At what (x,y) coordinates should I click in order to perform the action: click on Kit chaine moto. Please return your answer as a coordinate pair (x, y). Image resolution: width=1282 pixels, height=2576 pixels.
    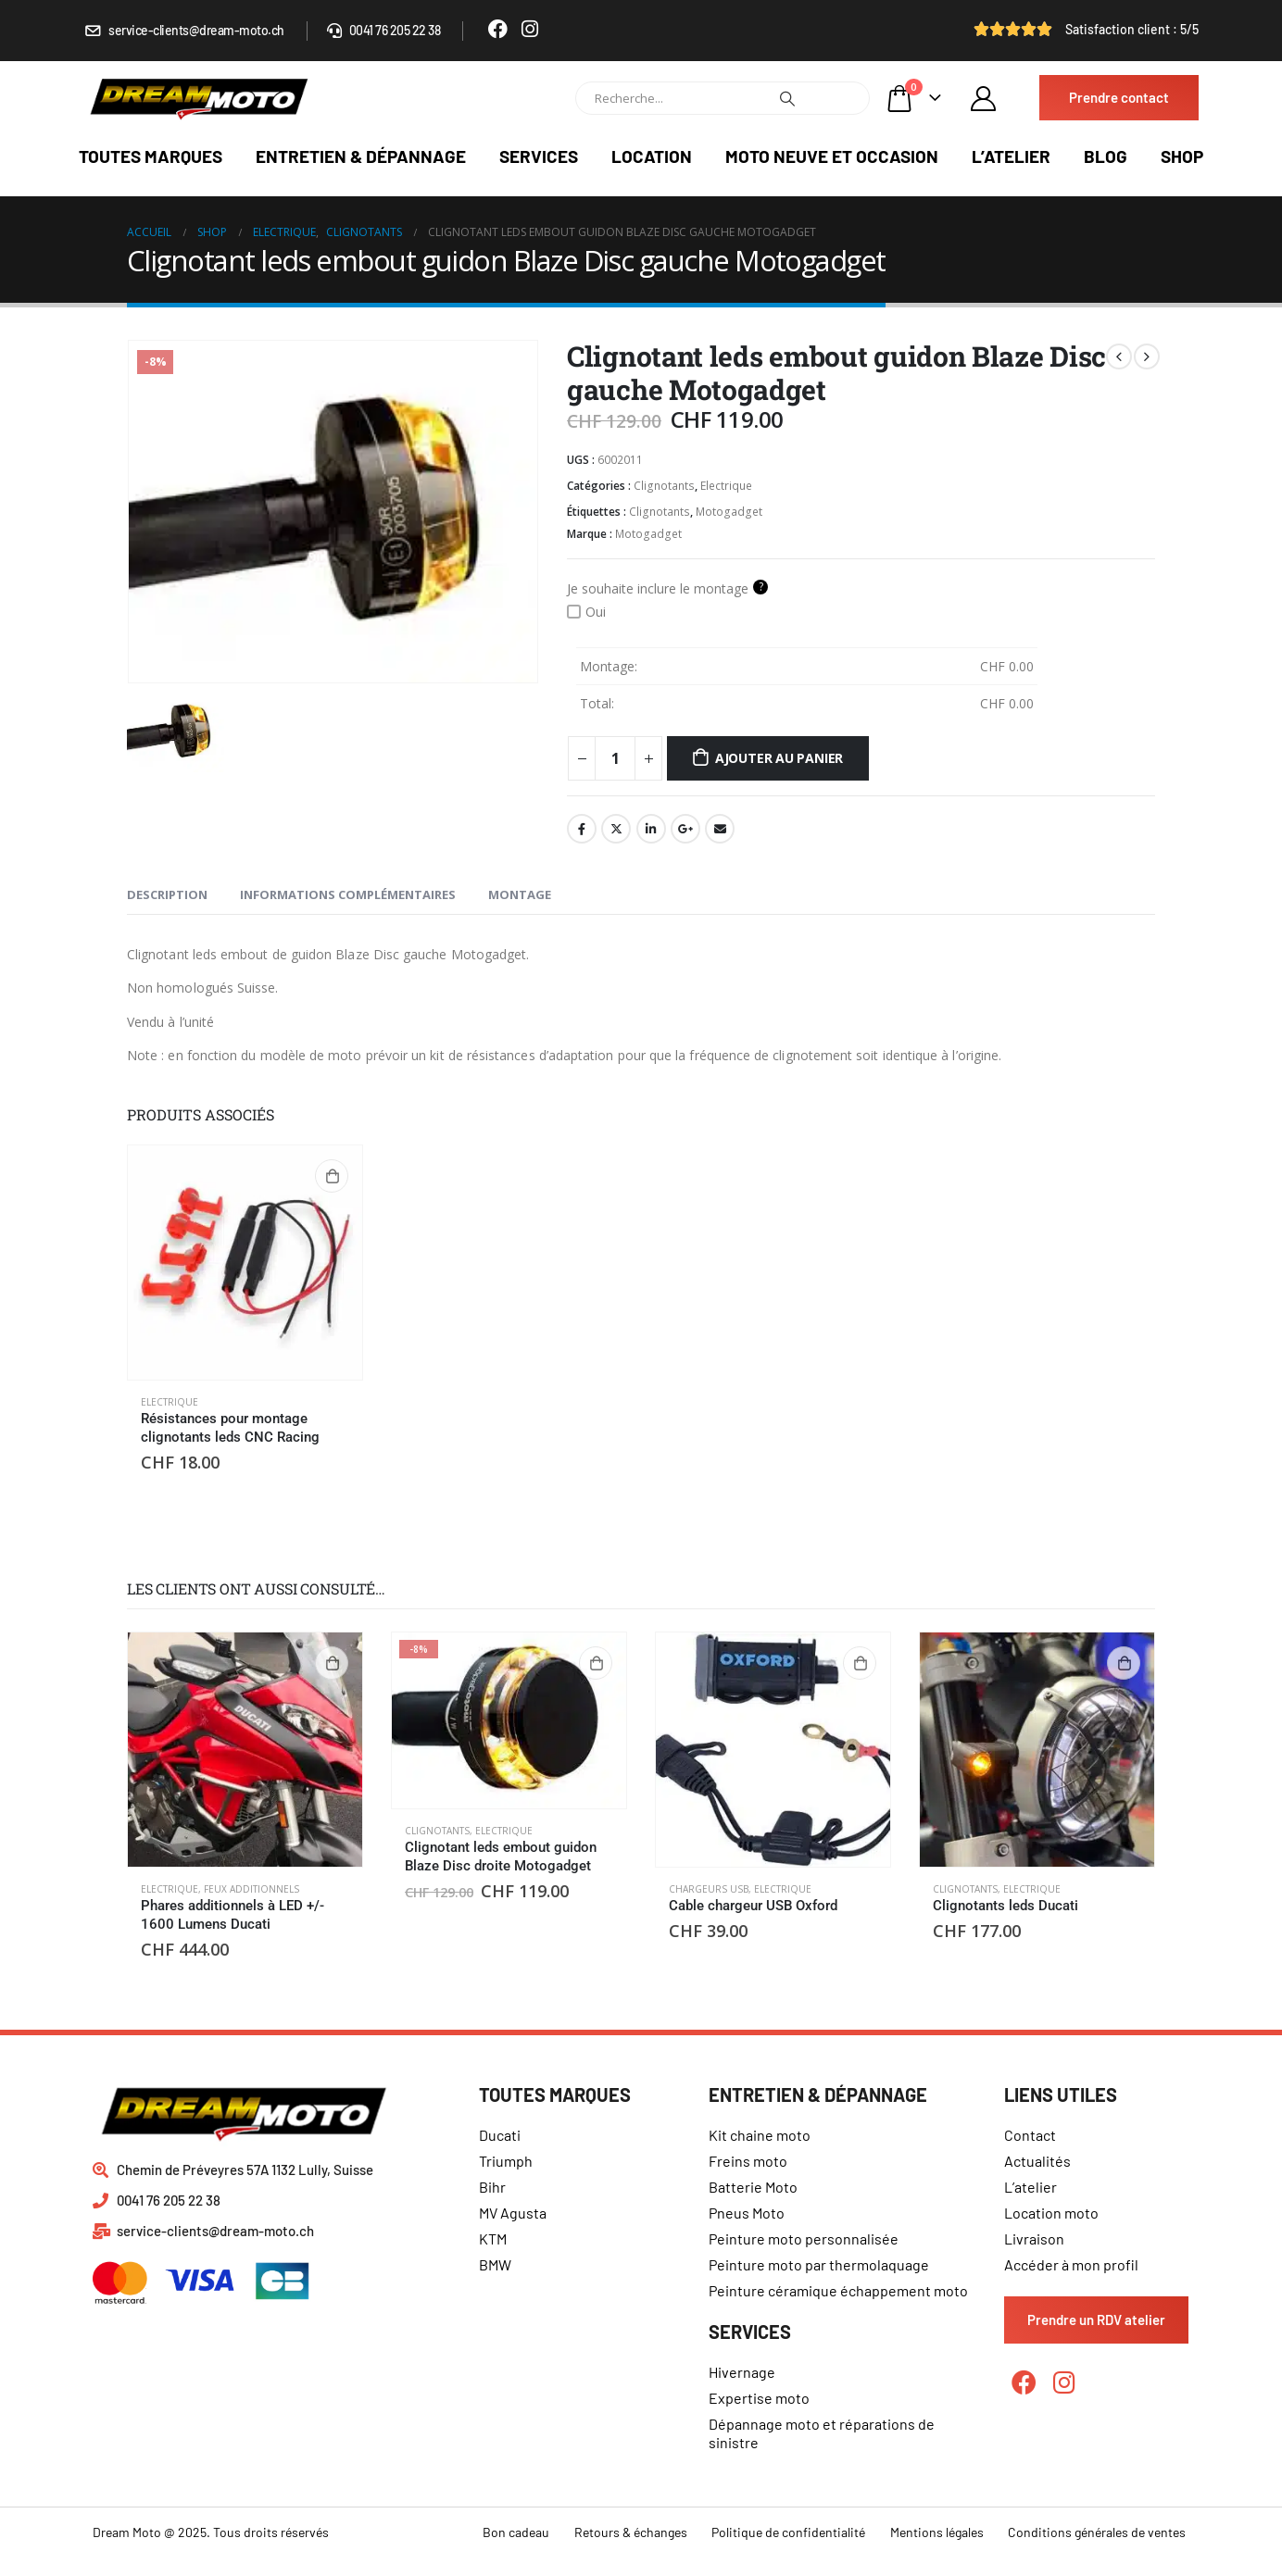
    Looking at the image, I should click on (760, 2135).